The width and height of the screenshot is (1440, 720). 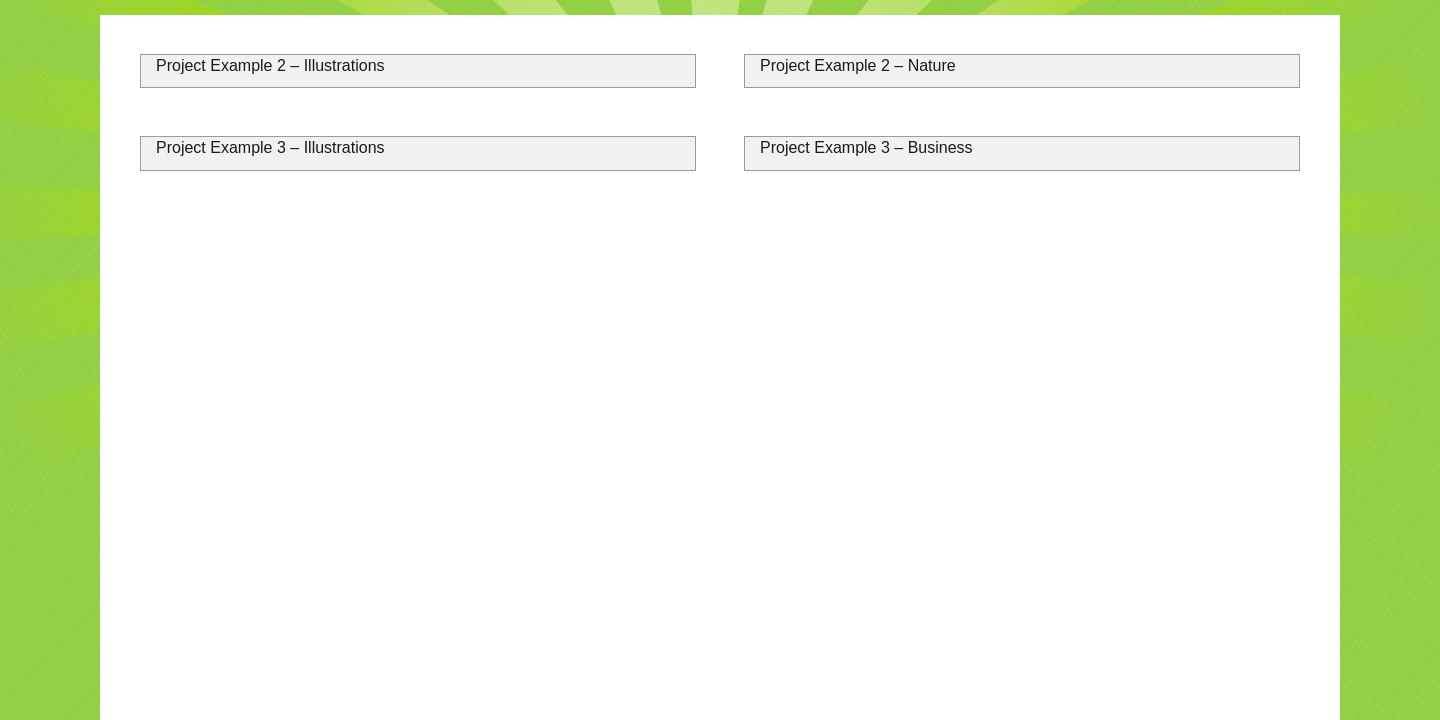 What do you see at coordinates (866, 147) in the screenshot?
I see `Project Example 3 – Business` at bounding box center [866, 147].